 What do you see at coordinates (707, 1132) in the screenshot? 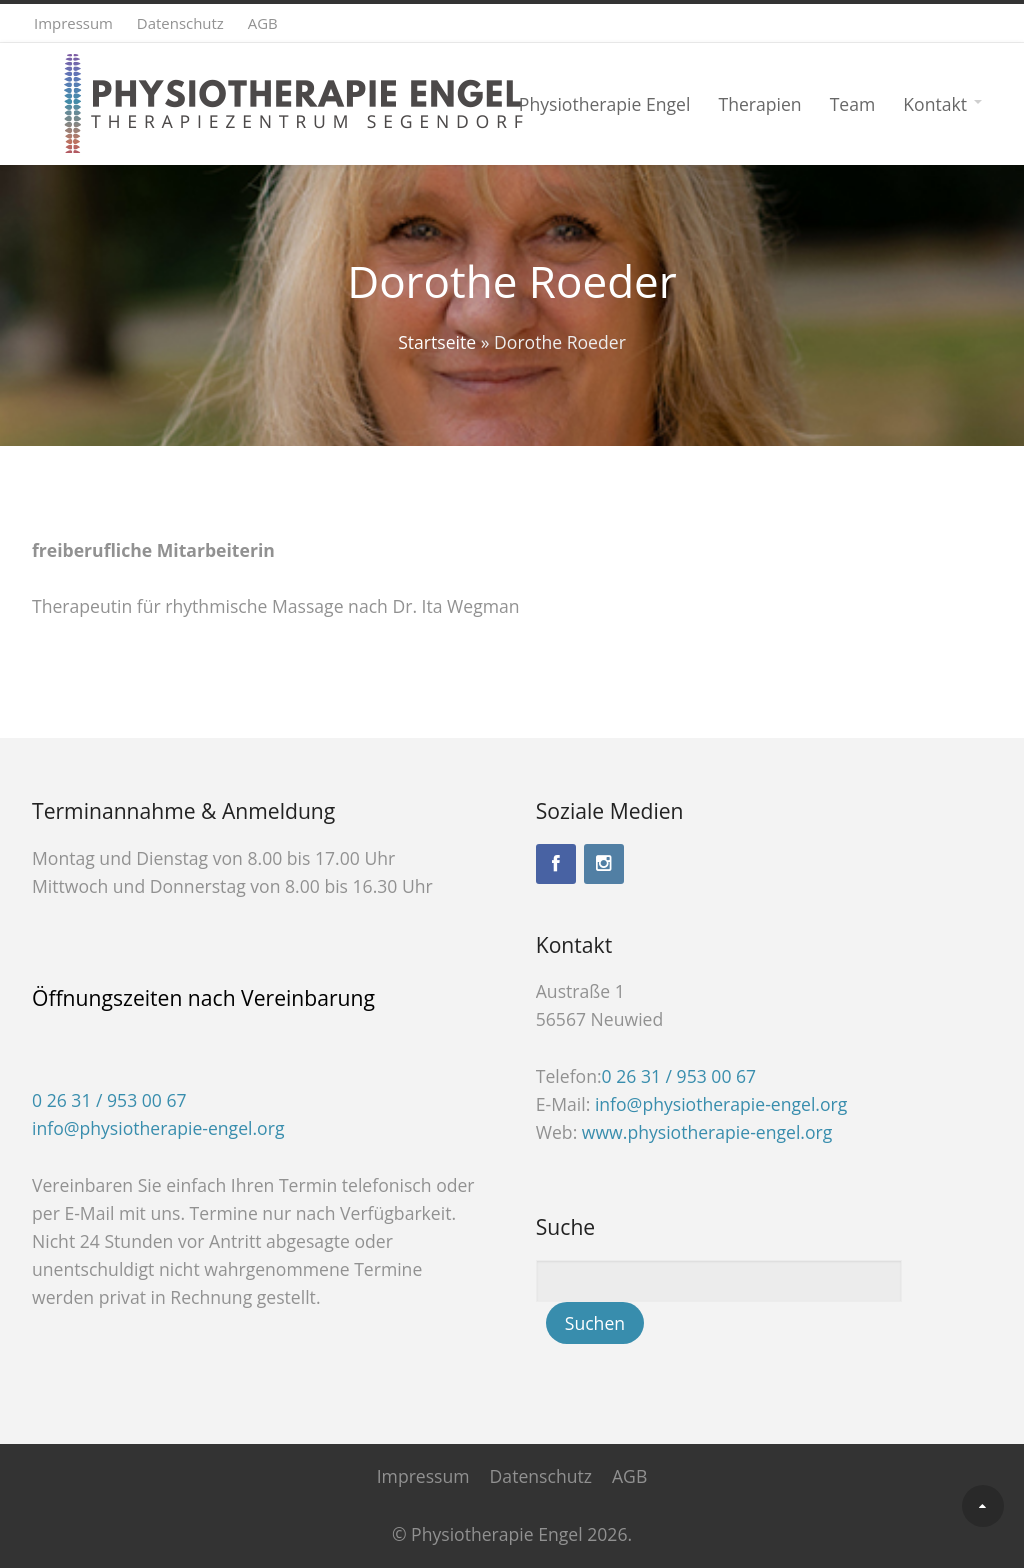
I see `www.` at bounding box center [707, 1132].